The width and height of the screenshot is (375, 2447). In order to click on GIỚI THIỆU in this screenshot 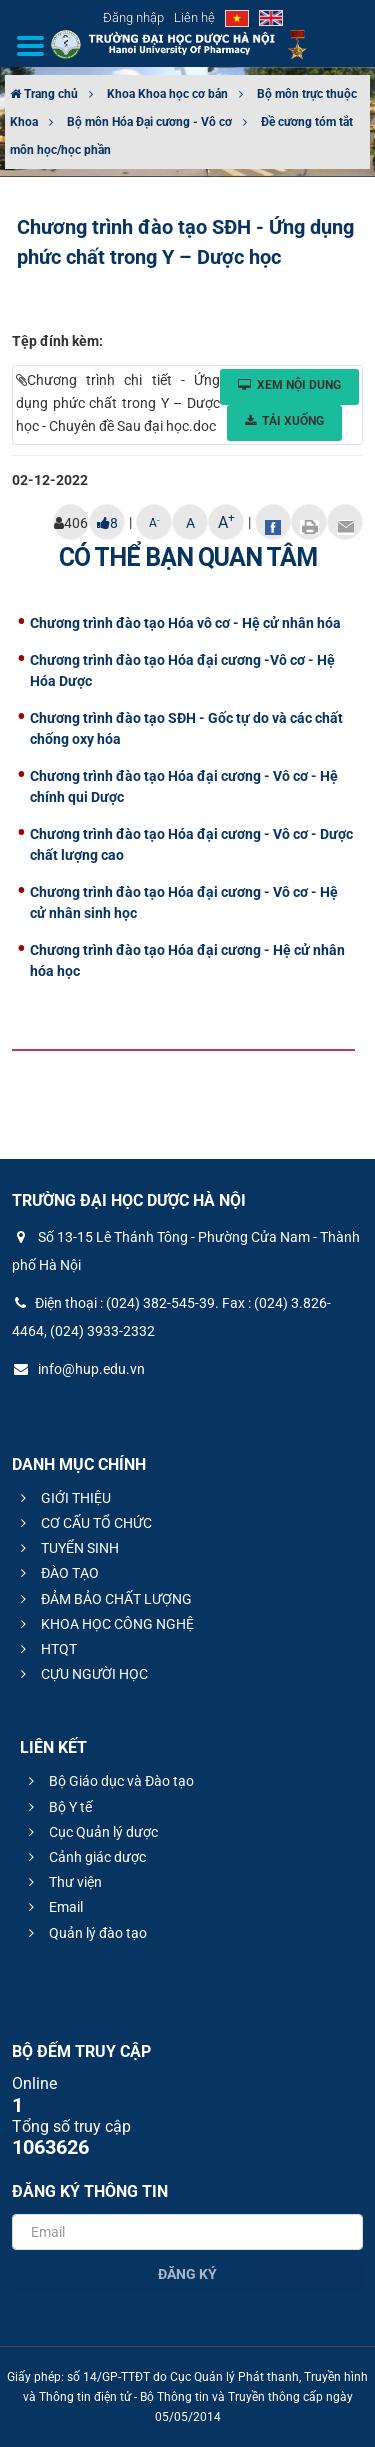, I will do `click(63, 1498)`.